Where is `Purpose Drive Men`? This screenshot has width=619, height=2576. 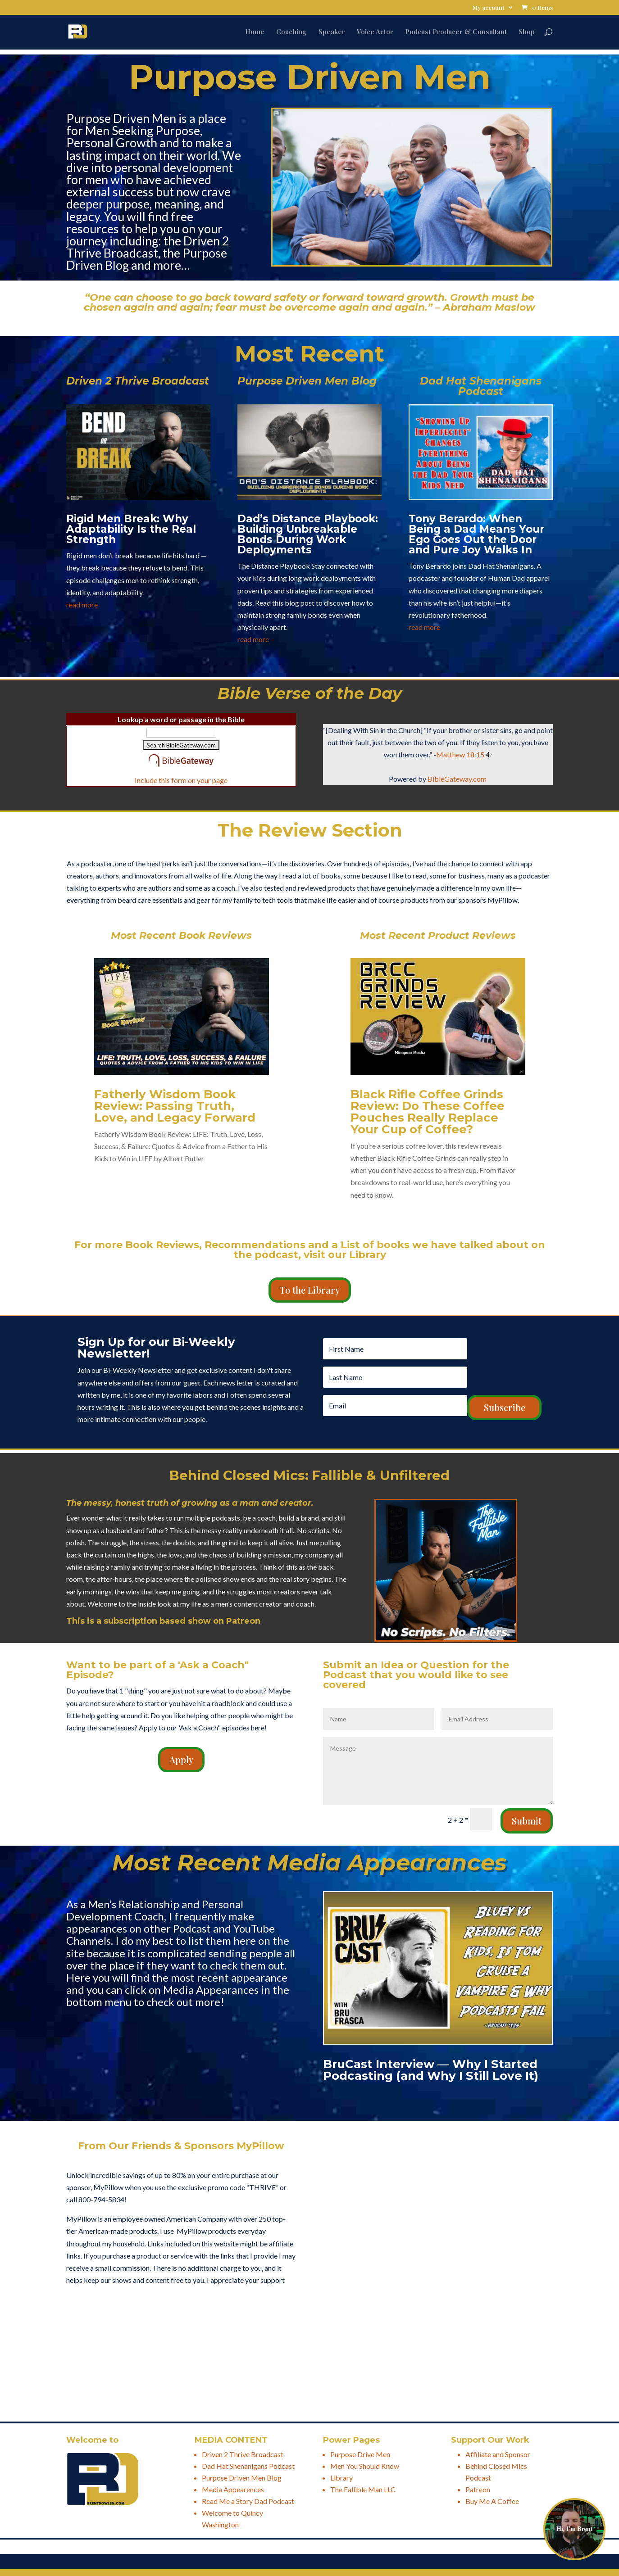 Purpose Drive Men is located at coordinates (360, 2454).